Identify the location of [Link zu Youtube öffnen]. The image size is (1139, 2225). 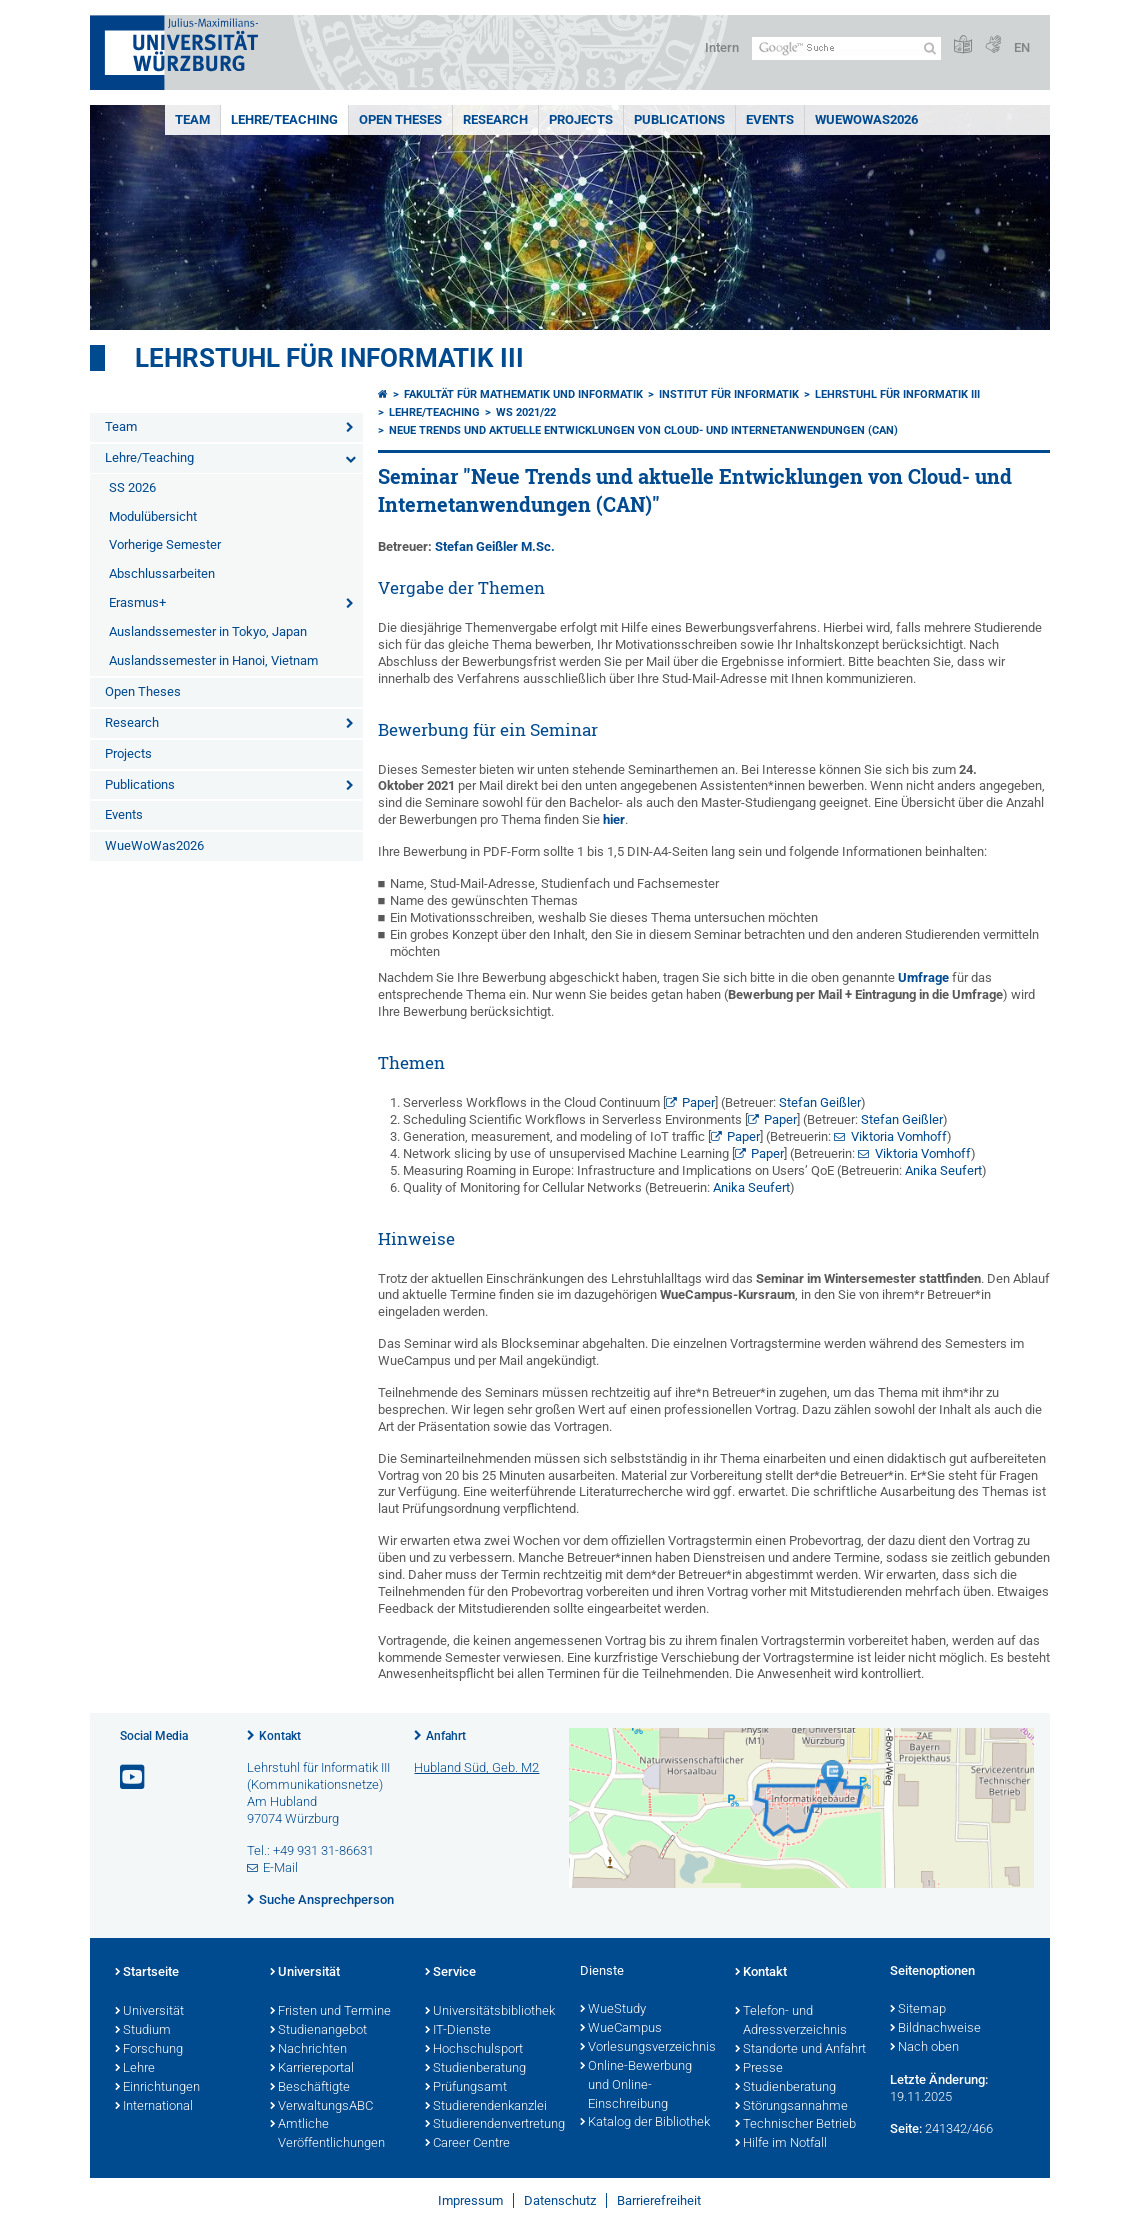
(134, 1777).